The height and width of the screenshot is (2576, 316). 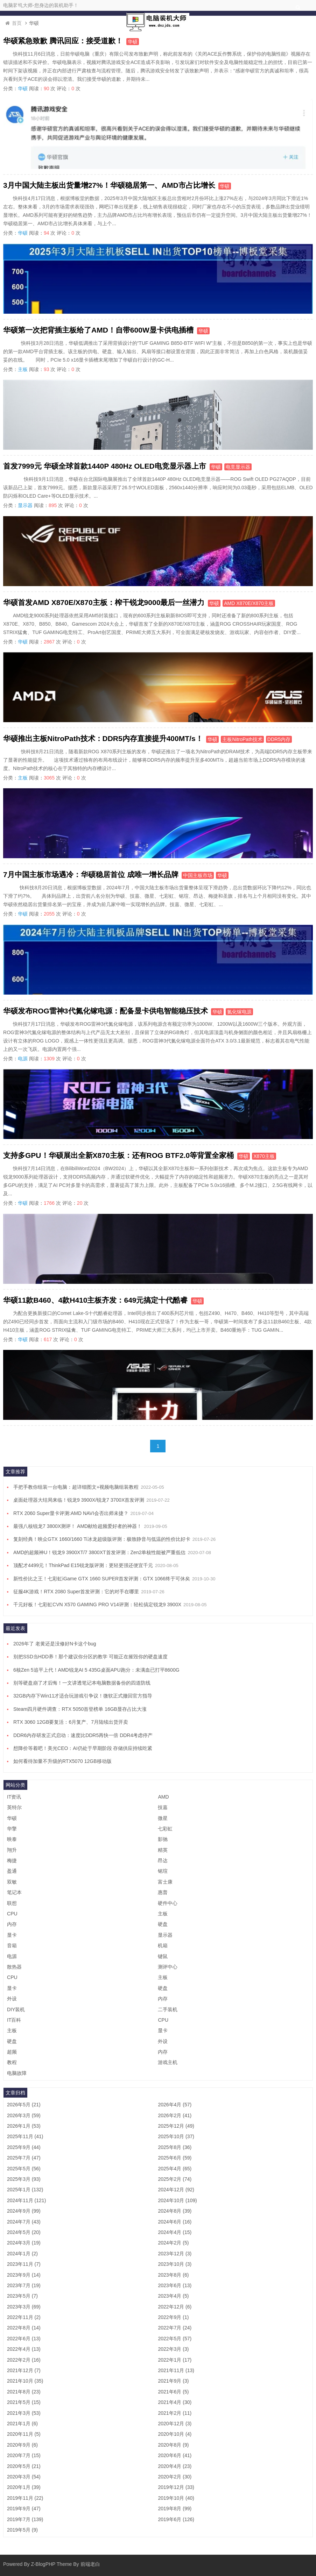 What do you see at coordinates (103, 602) in the screenshot?
I see `华硕首发AMD X870E/X870主板：榨干锐龙9000最后一丝潜力` at bounding box center [103, 602].